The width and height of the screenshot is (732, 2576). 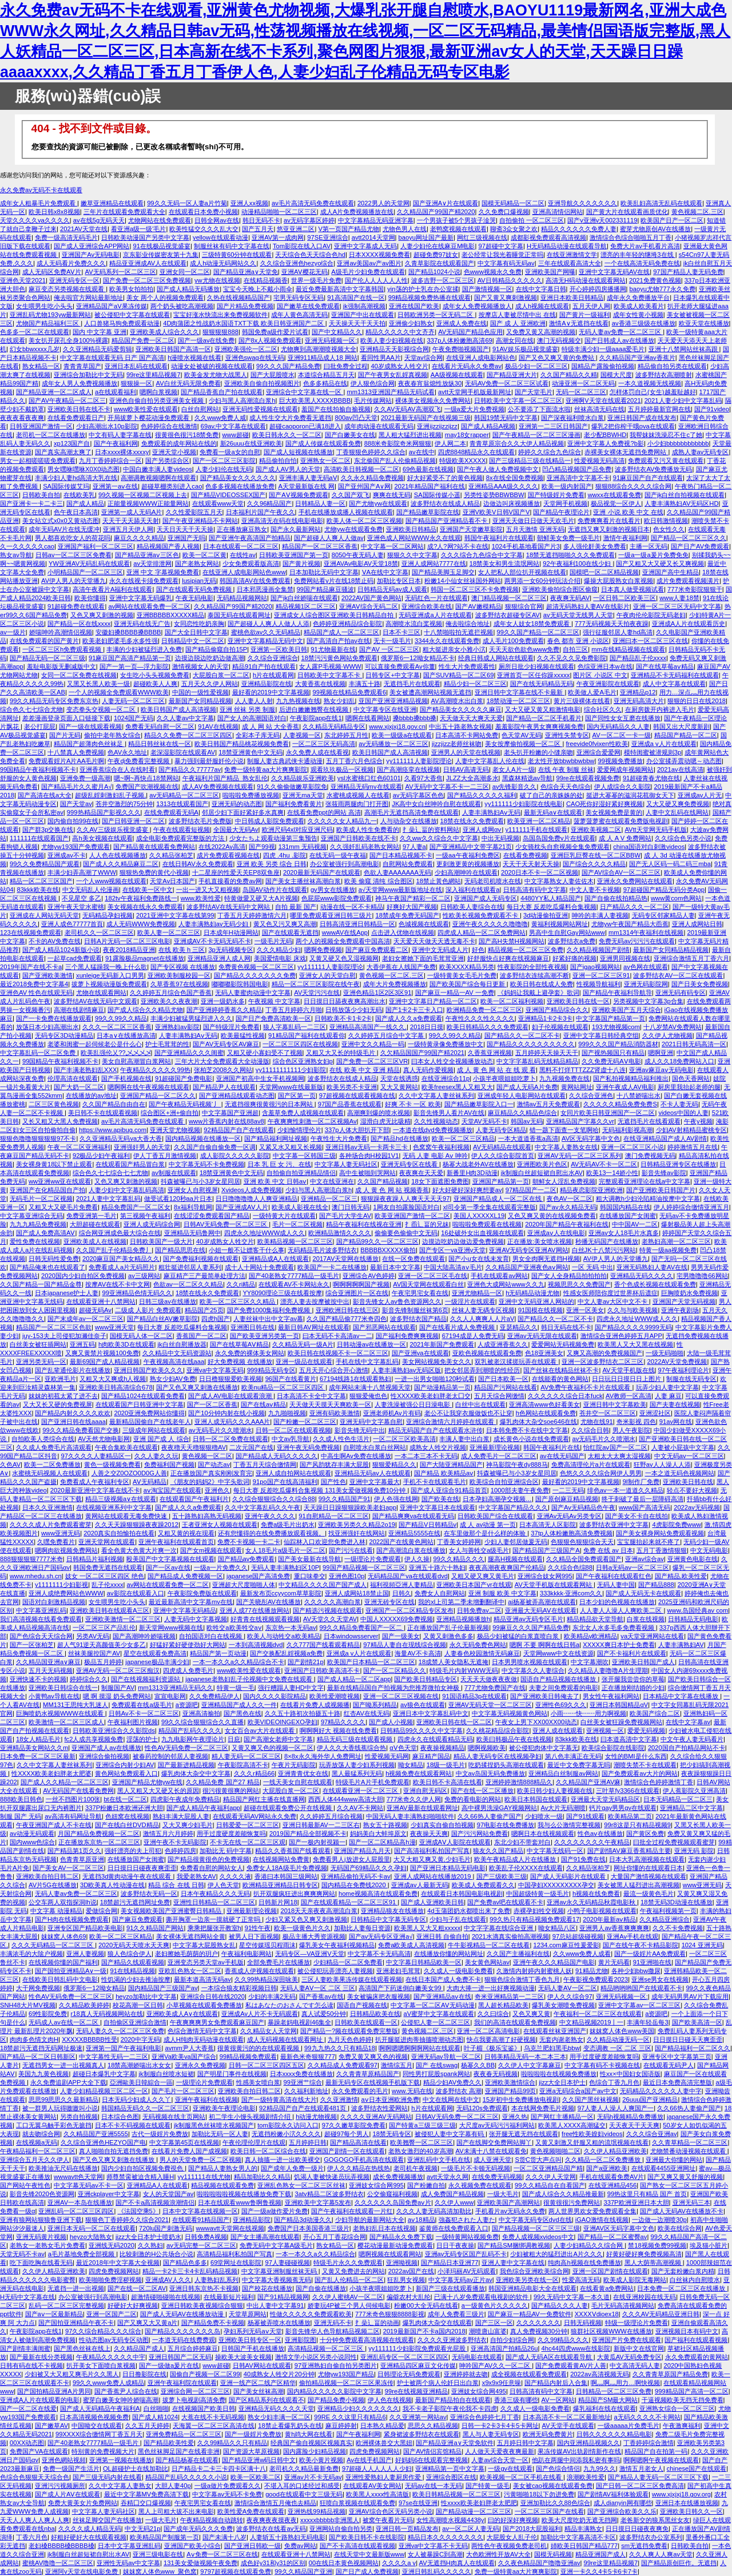 I want to click on 99re这里精品视频7, so click(x=153, y=374).